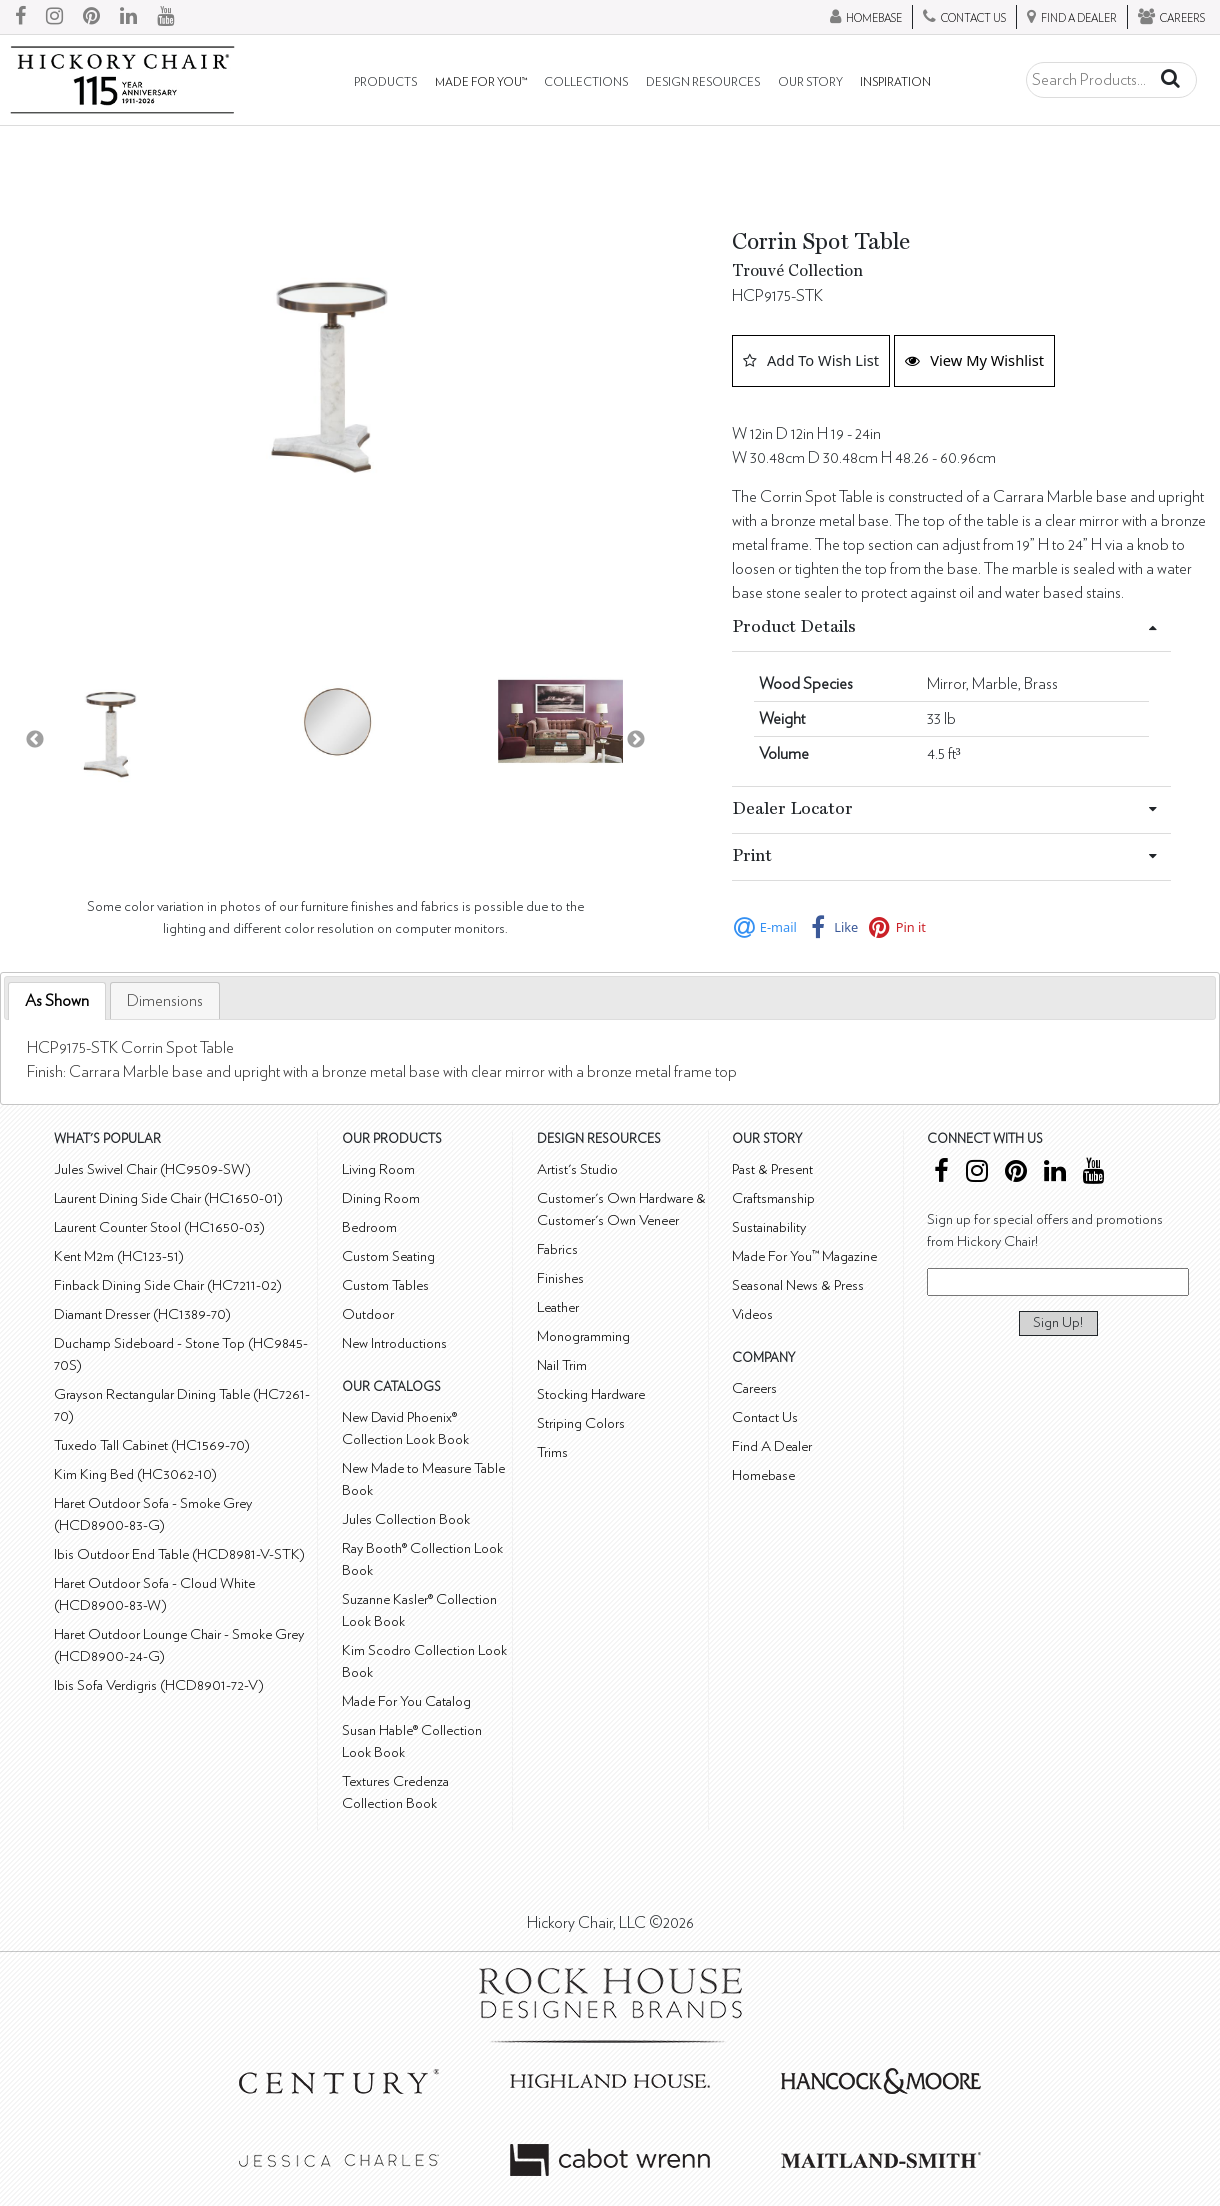 This screenshot has width=1220, height=2206. I want to click on Past & Present, so click(772, 1169).